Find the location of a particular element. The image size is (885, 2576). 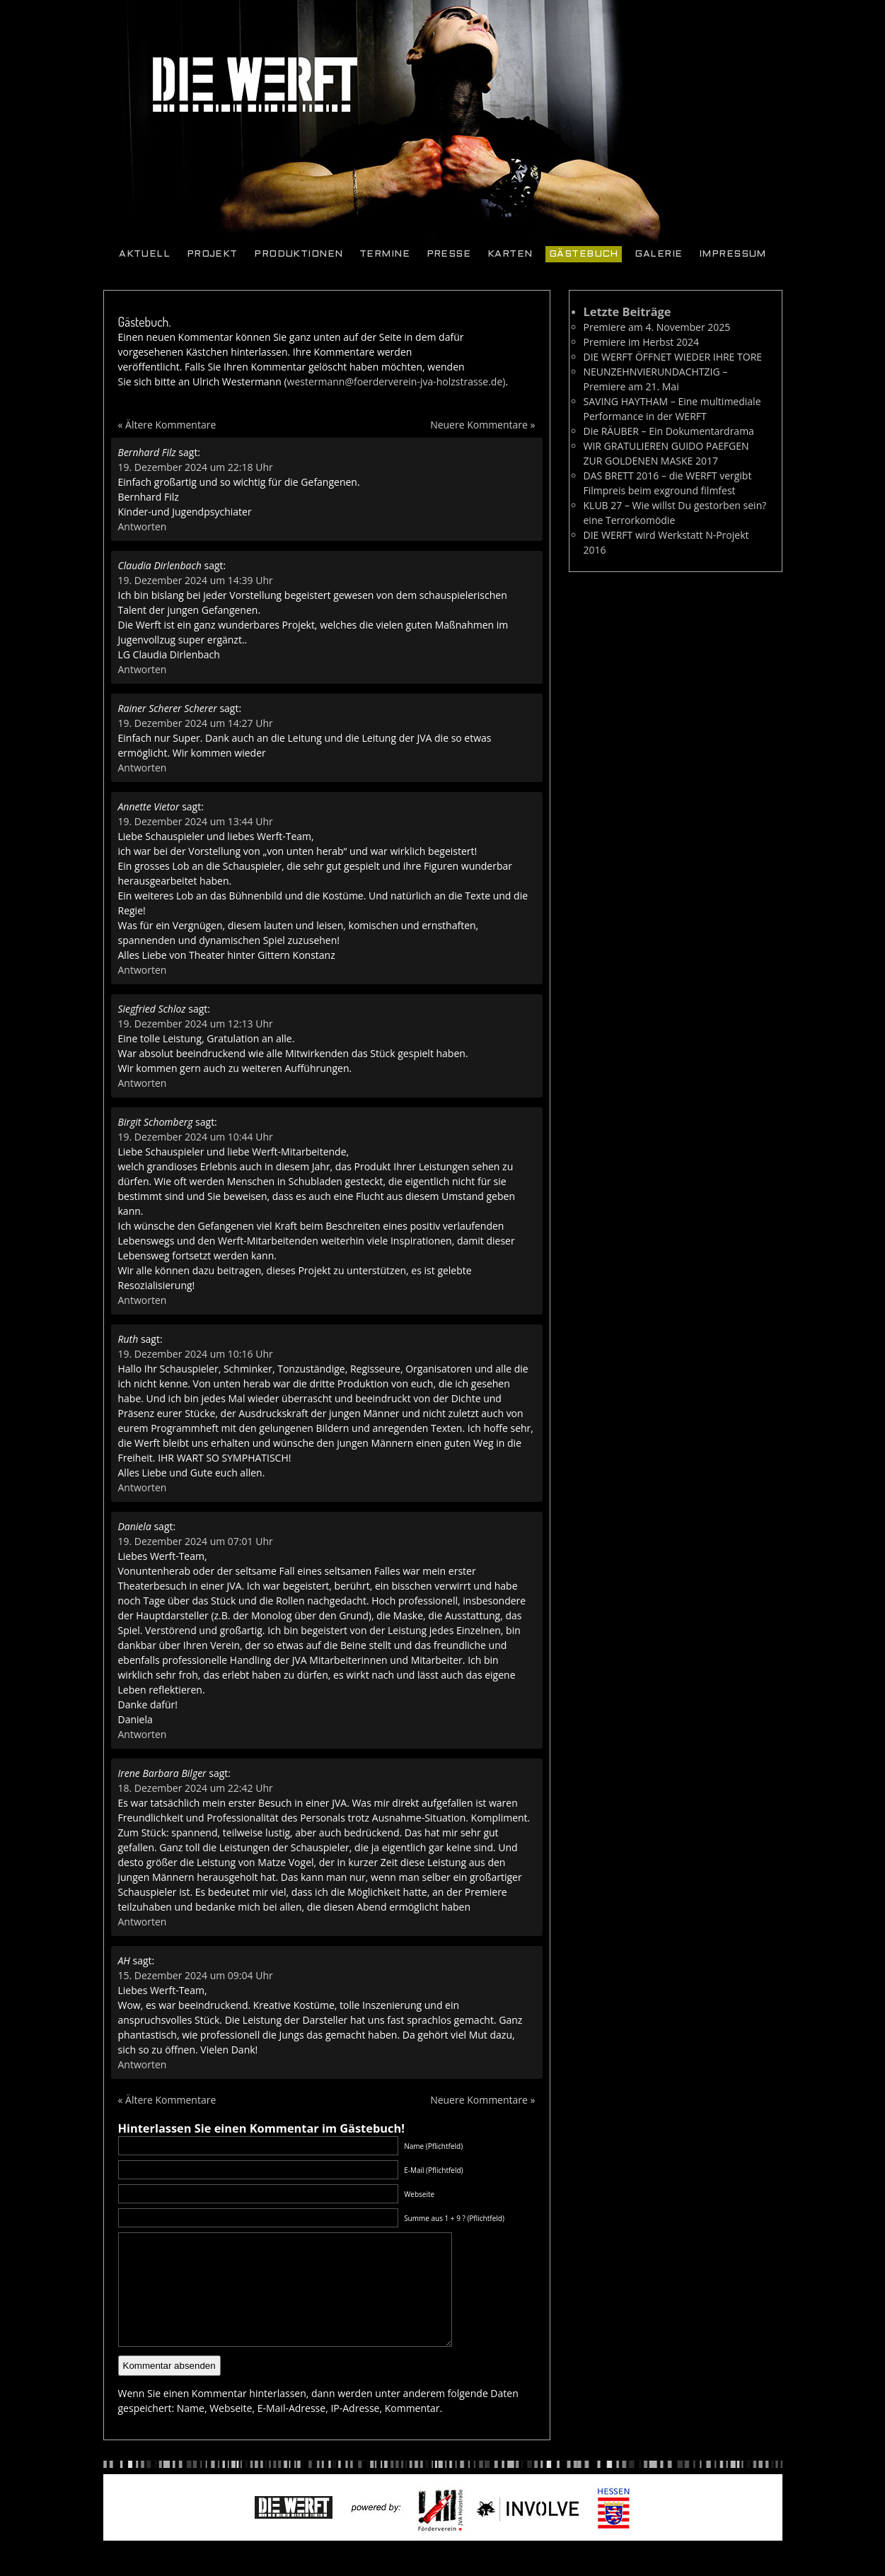

« Ältere Kommentare is located at coordinates (167, 424).